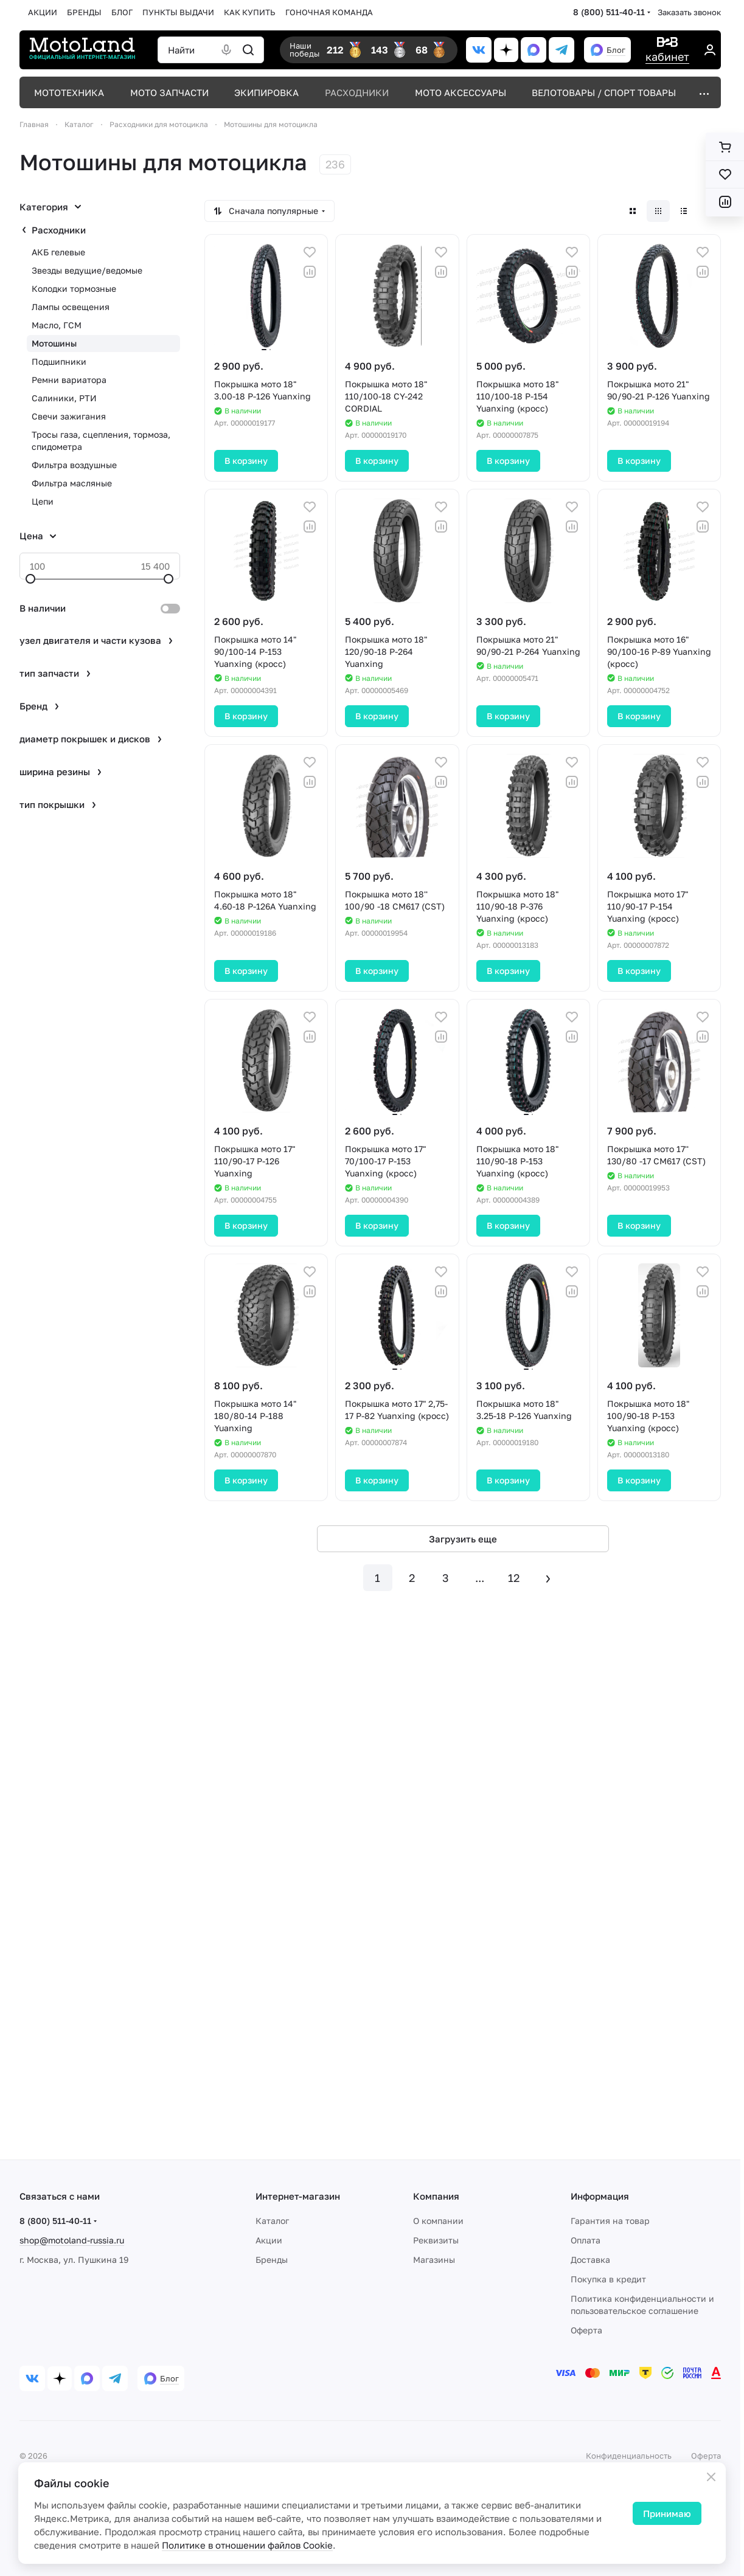 Image resolution: width=744 pixels, height=2576 pixels. What do you see at coordinates (59, 361) in the screenshot?
I see `Подшипники` at bounding box center [59, 361].